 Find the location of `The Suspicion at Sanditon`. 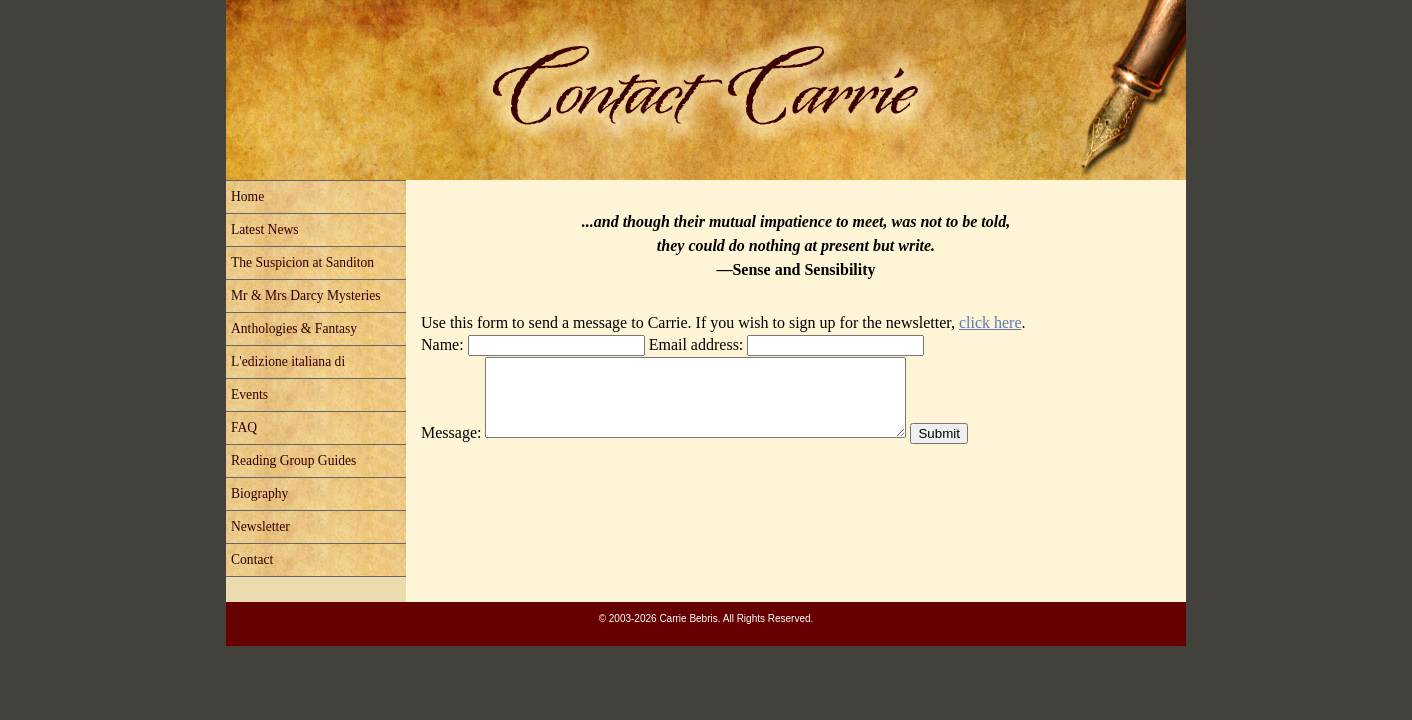

The Suspicion at Sanditon is located at coordinates (302, 262).